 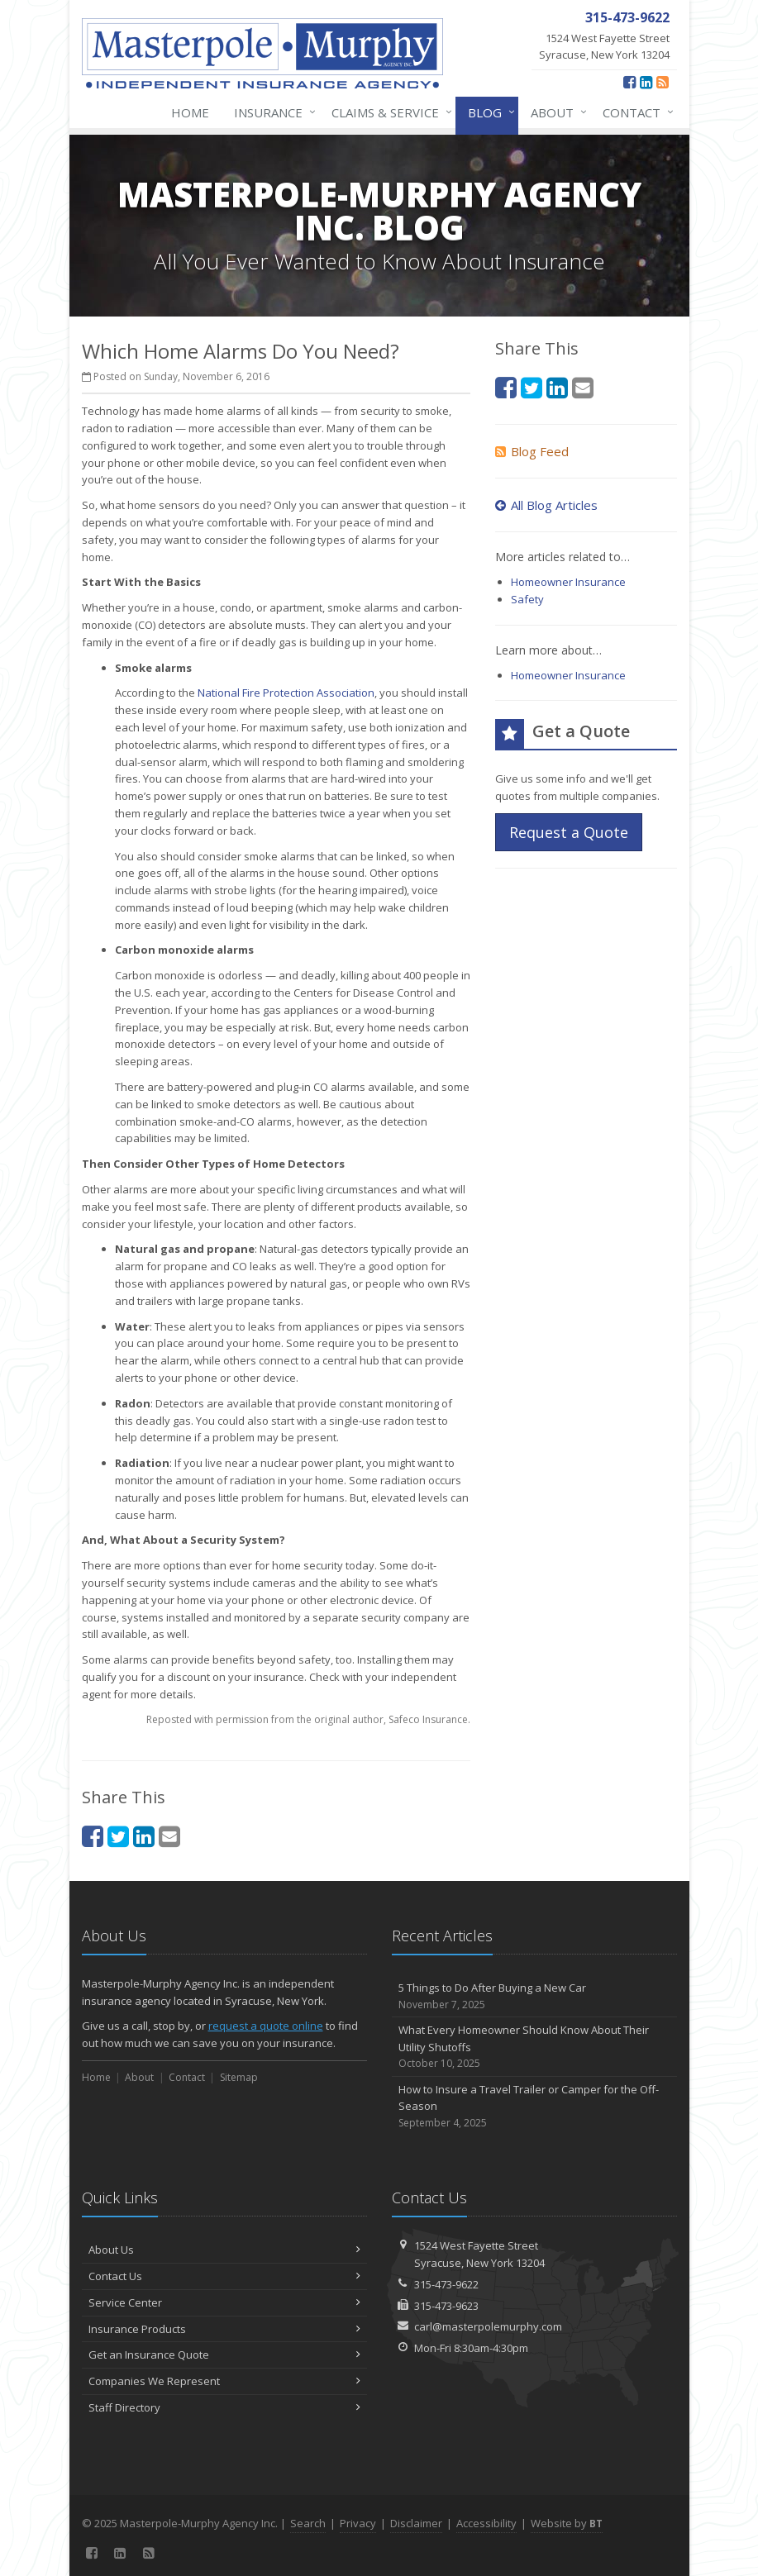 What do you see at coordinates (224, 2249) in the screenshot?
I see `About Us` at bounding box center [224, 2249].